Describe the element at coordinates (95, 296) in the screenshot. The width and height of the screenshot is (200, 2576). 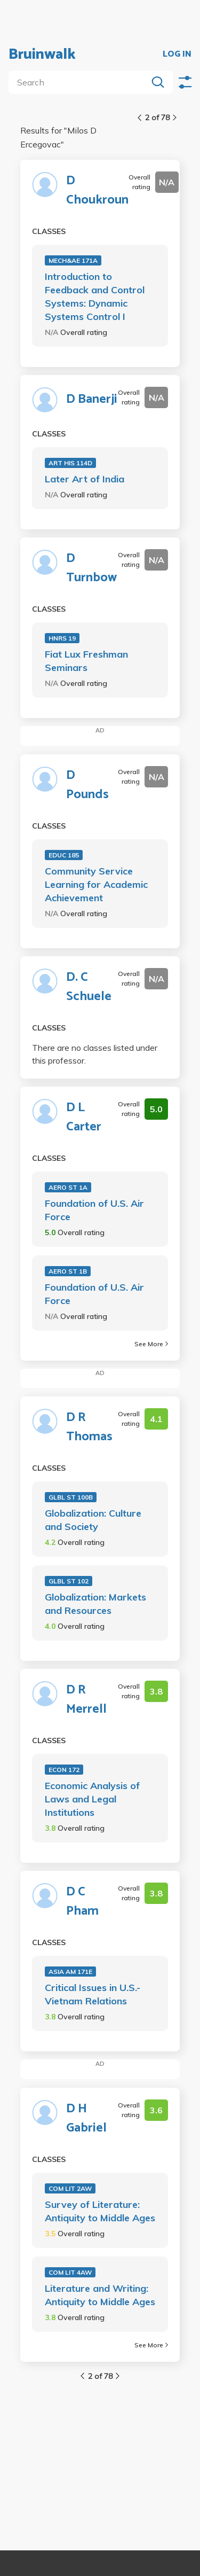
I see `Introduction to Feedback and Control Systems: Dynamic Systems Control I` at that location.